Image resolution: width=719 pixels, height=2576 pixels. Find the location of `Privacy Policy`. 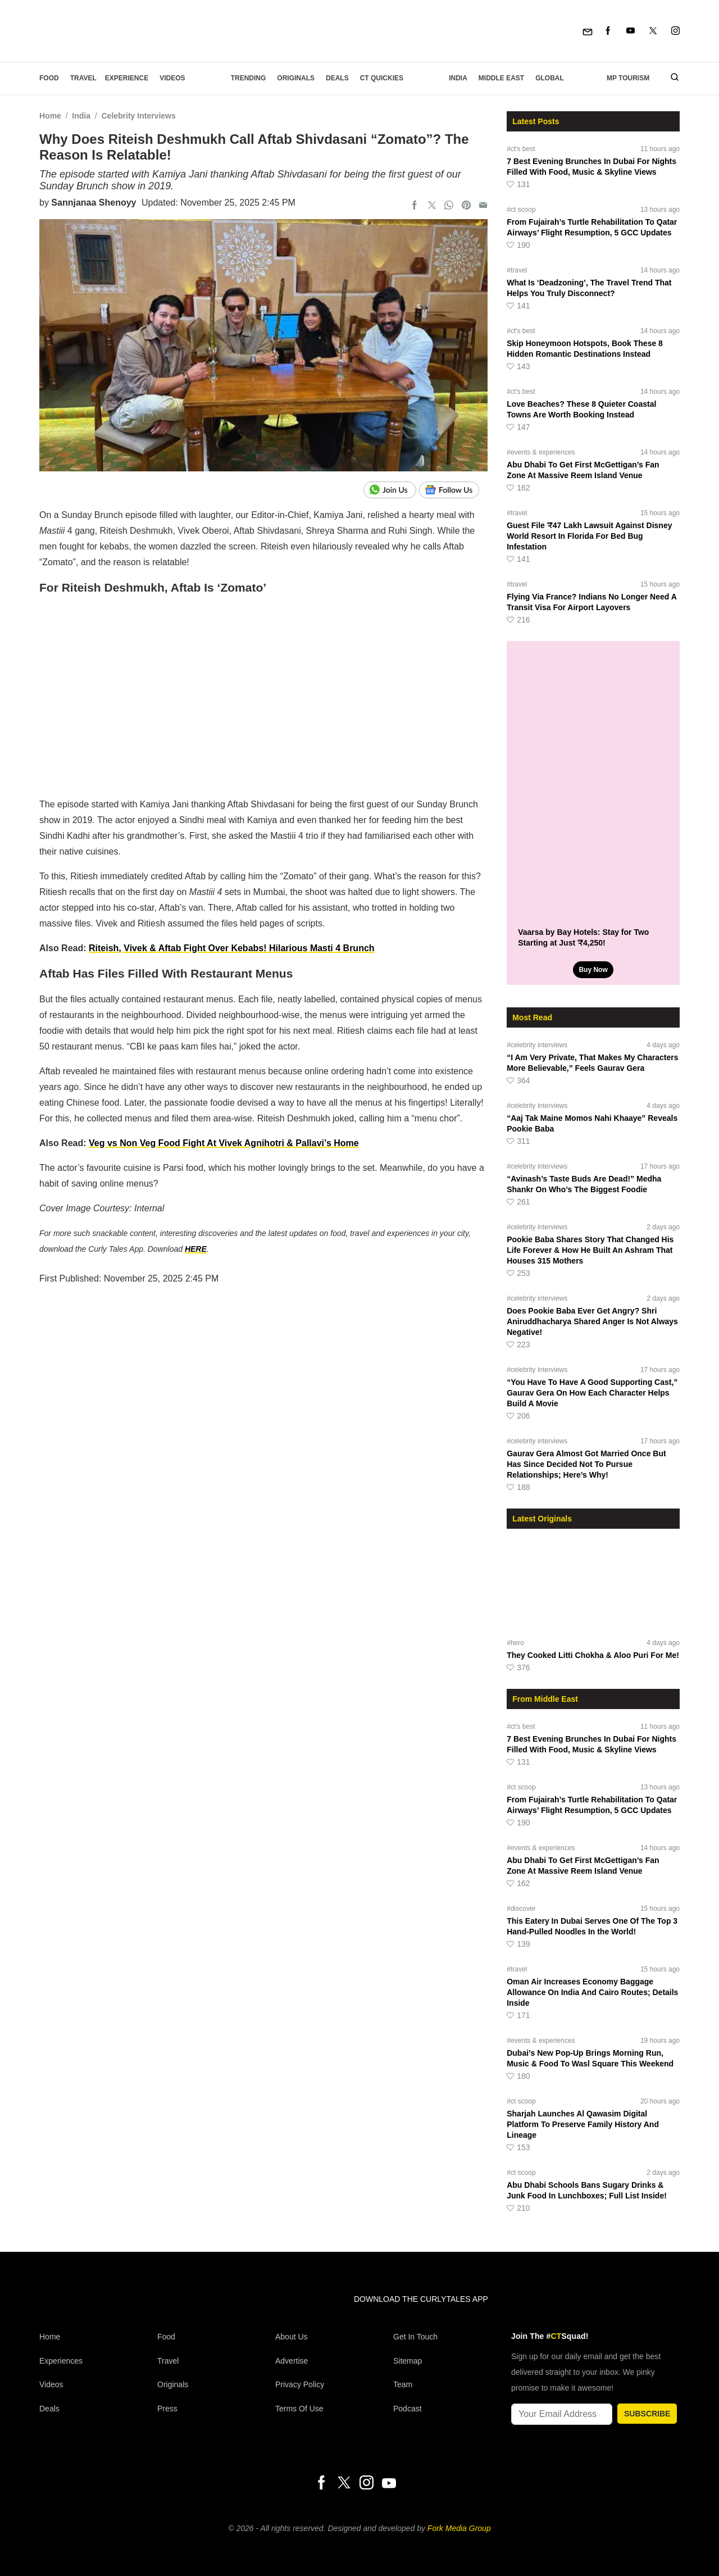

Privacy Policy is located at coordinates (299, 2384).